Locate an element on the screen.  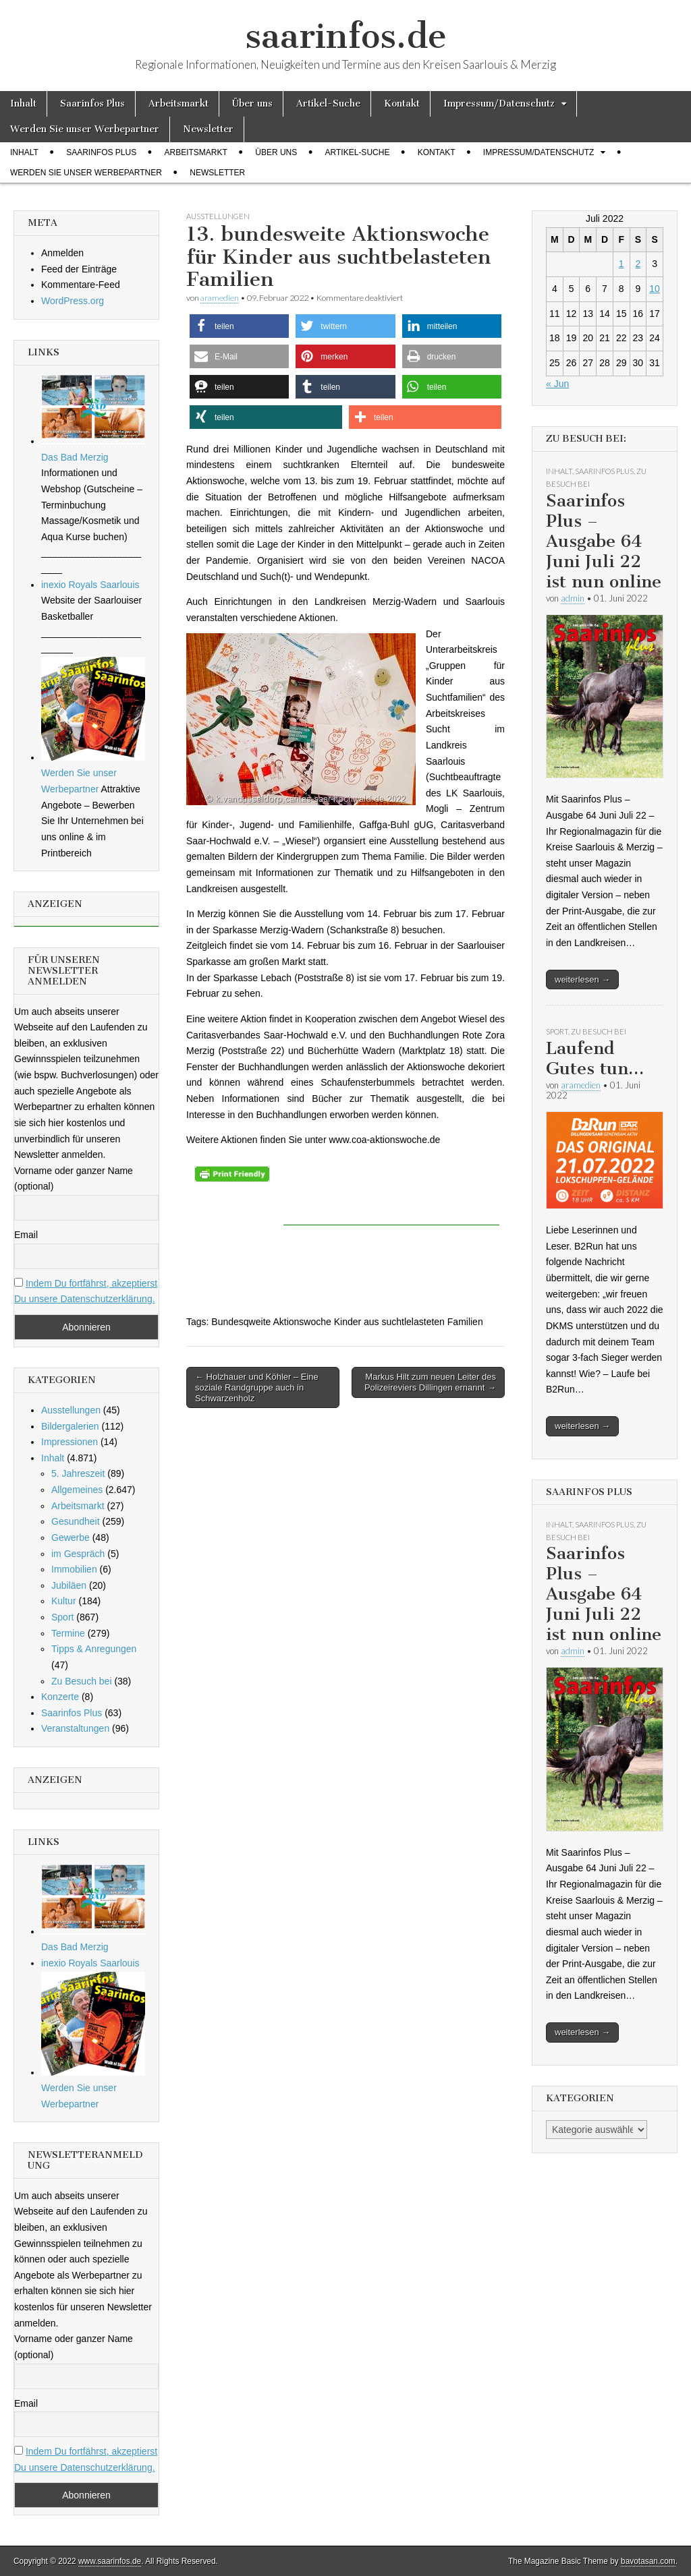
Termine is located at coordinates (68, 1633).